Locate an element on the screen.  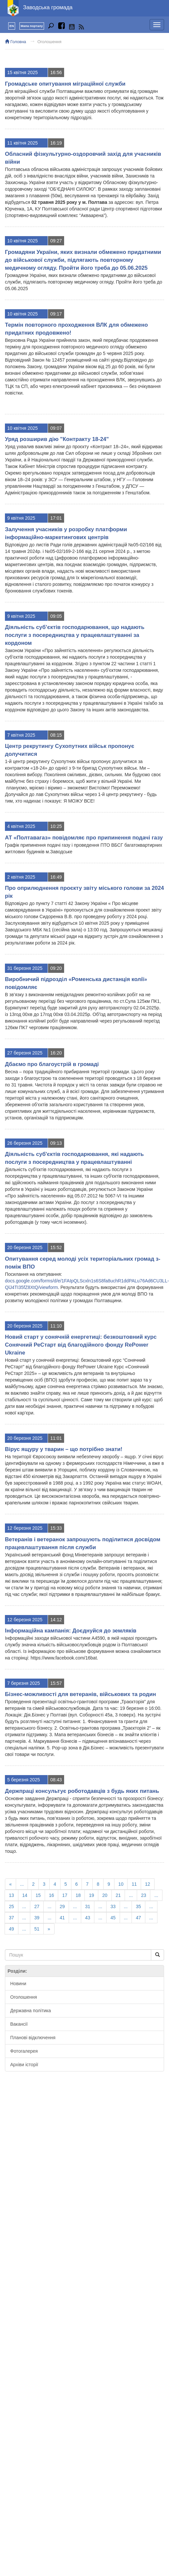
Планові відключення is located at coordinates (32, 2037).